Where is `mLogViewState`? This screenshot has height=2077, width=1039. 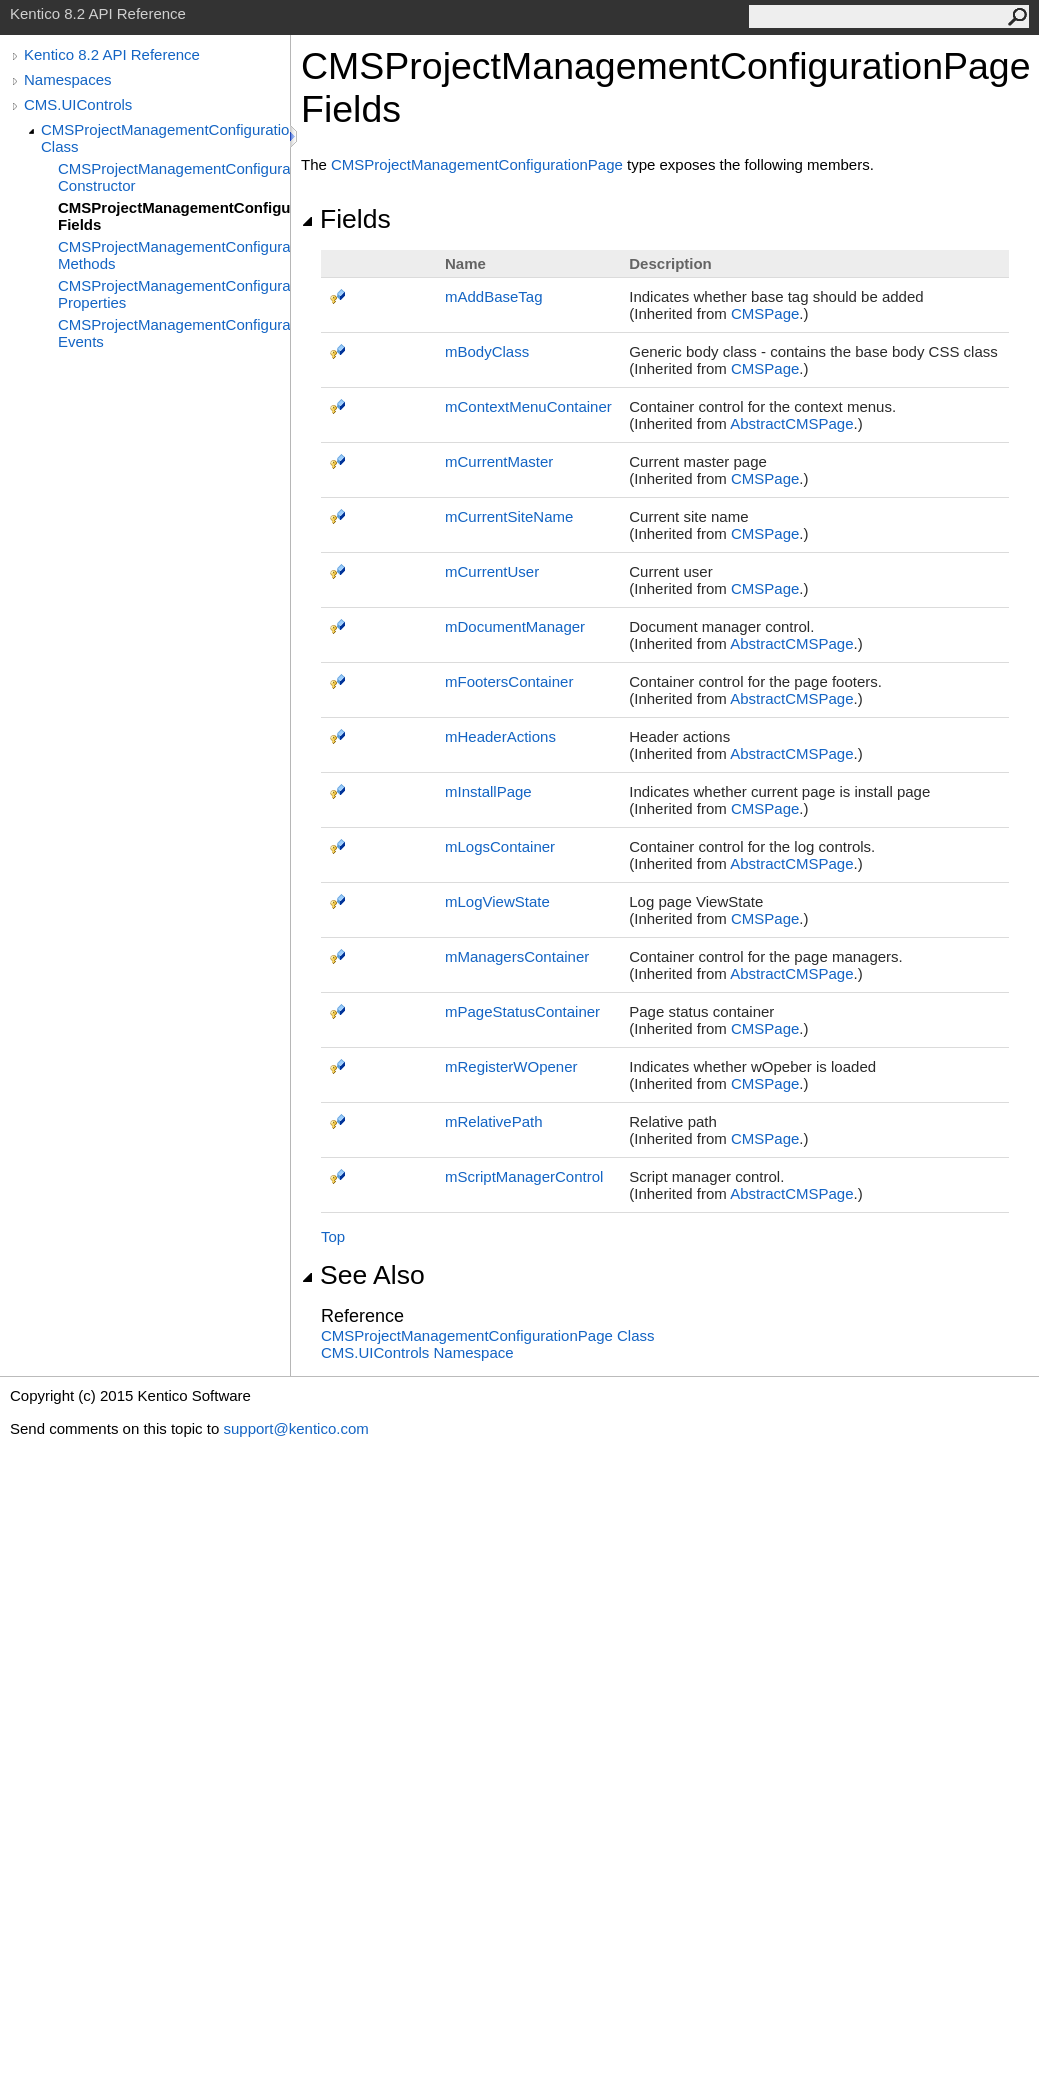 mLogViewState is located at coordinates (497, 901).